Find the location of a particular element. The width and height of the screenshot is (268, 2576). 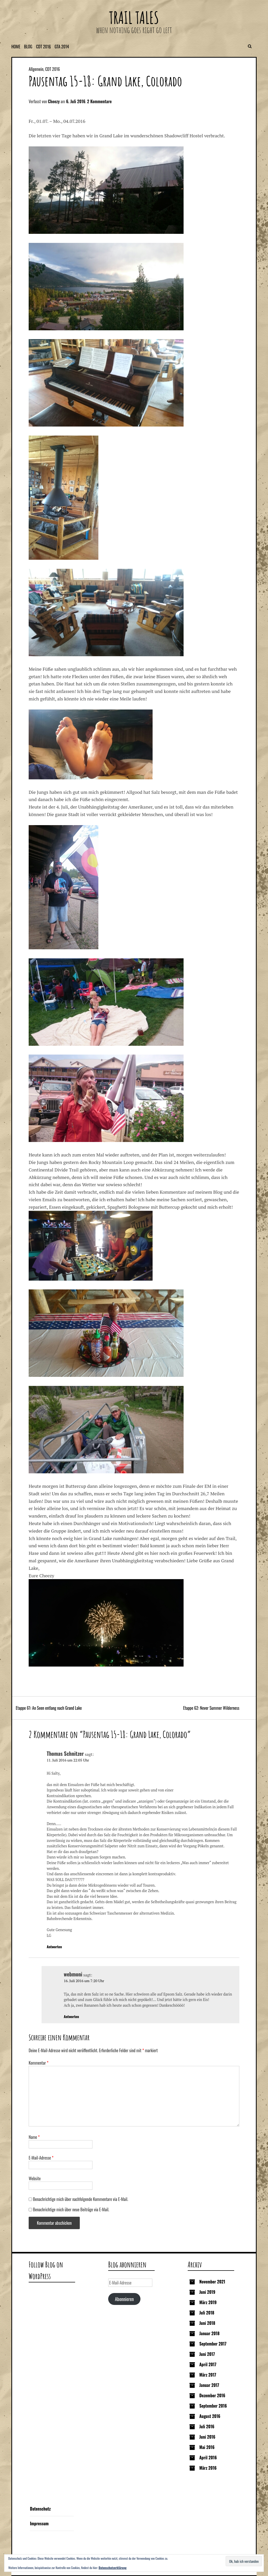

Name is located at coordinates (34, 2137).